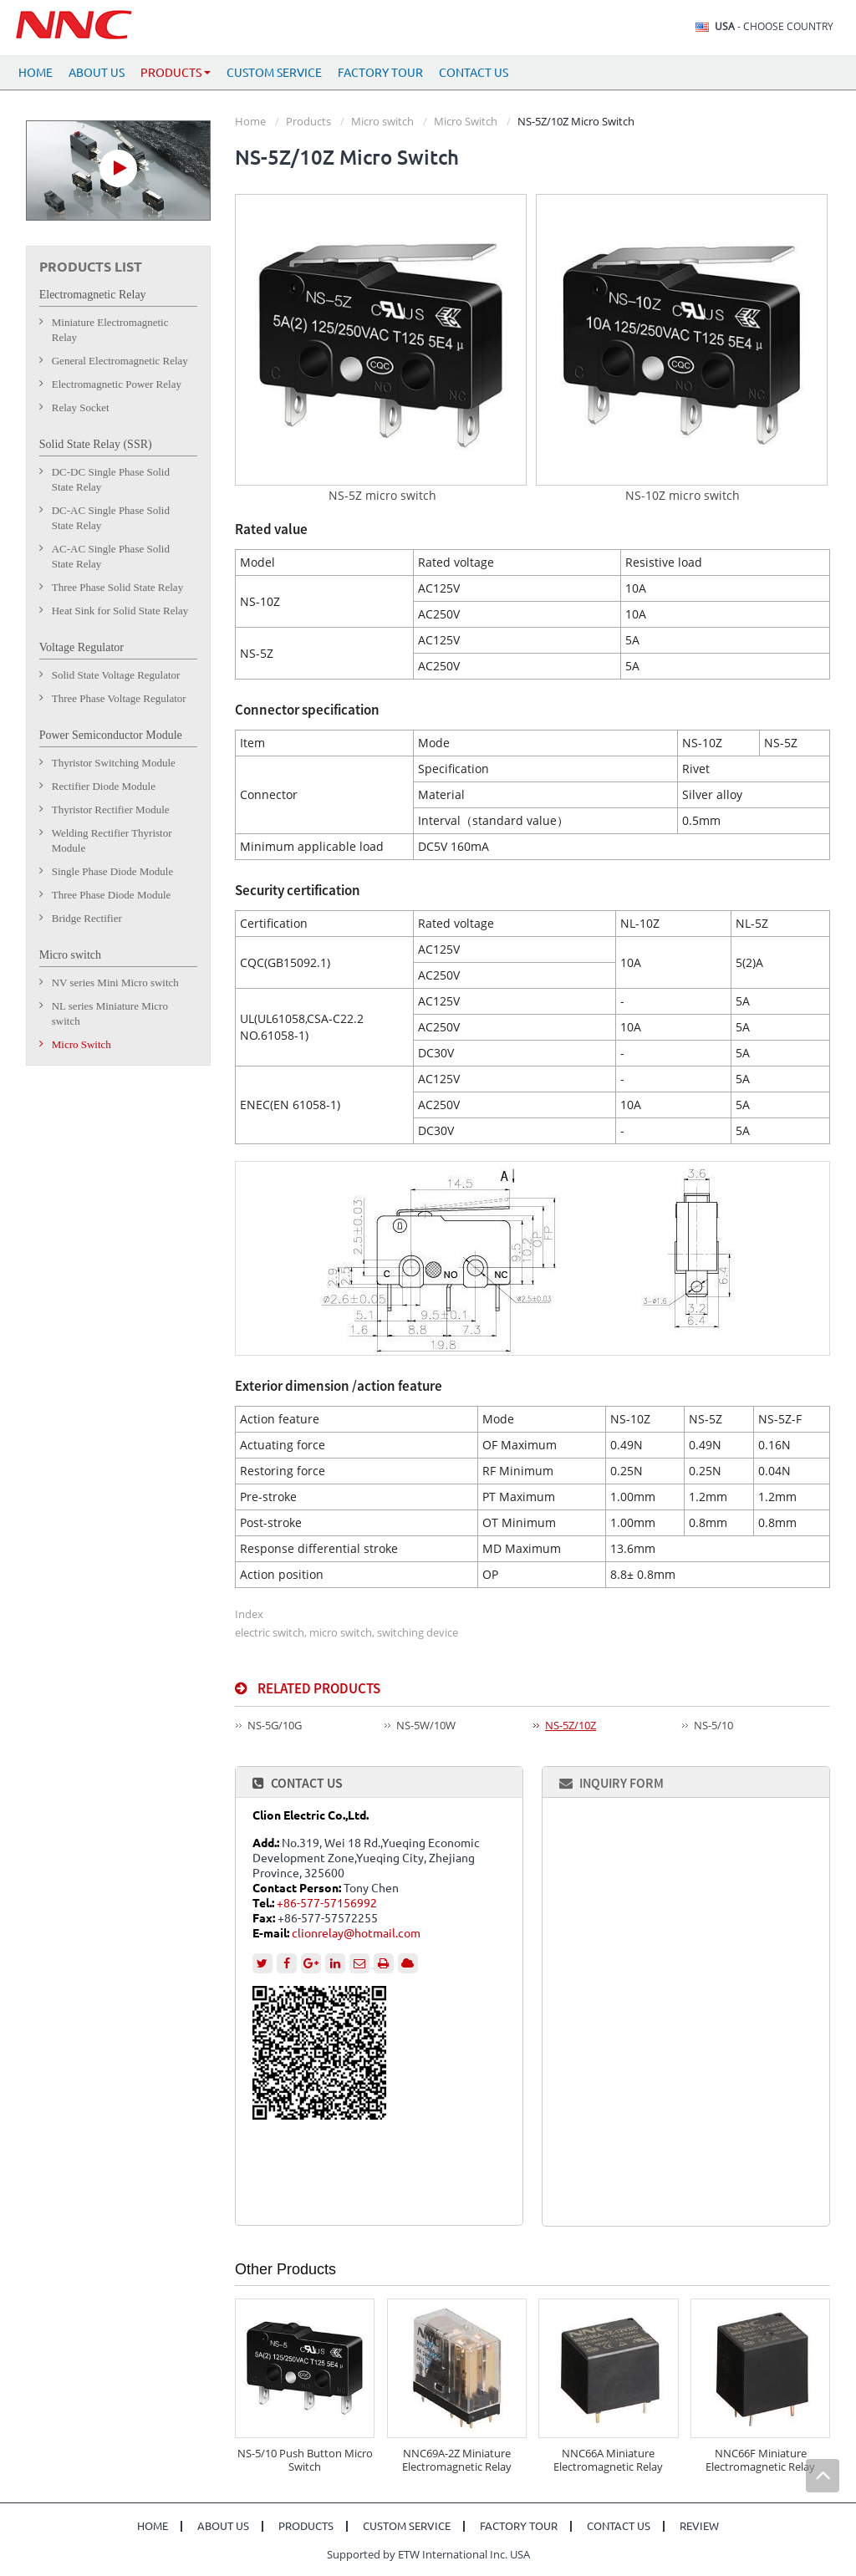 This screenshot has height=2576, width=856. I want to click on Relay Socket, so click(81, 407).